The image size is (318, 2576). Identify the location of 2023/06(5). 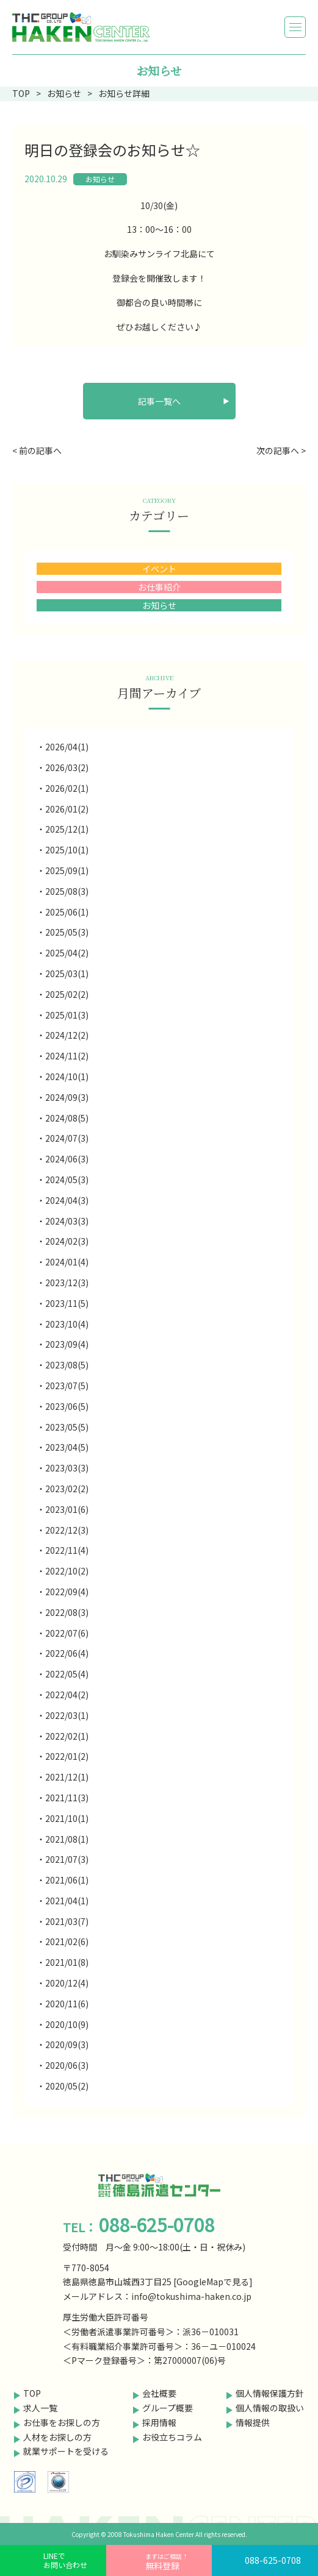
(67, 1406).